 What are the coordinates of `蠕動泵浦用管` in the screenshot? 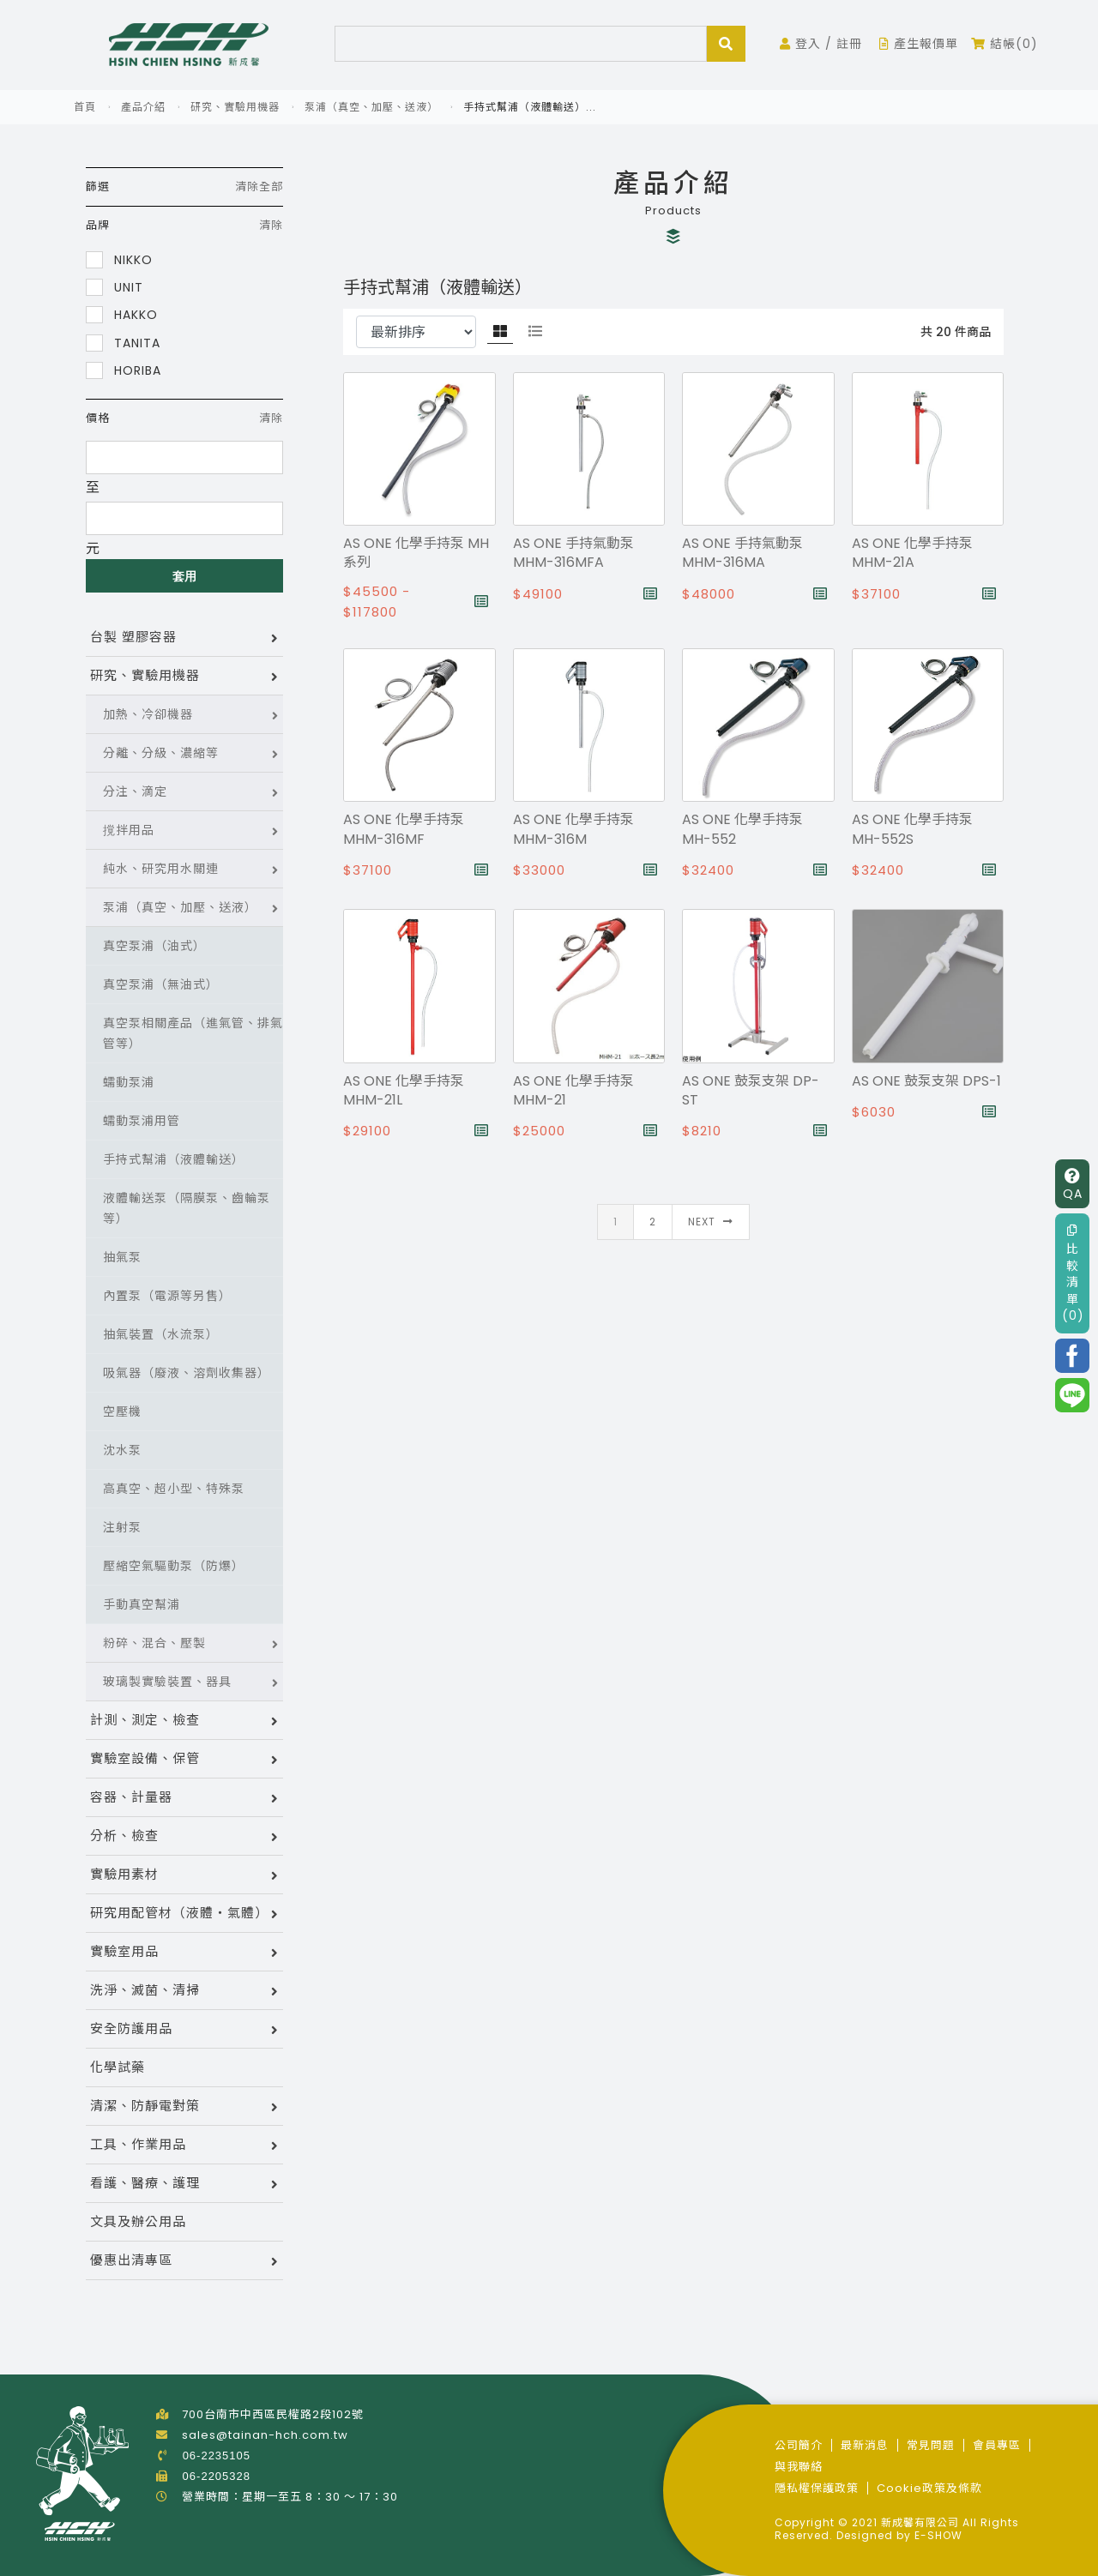 It's located at (141, 1120).